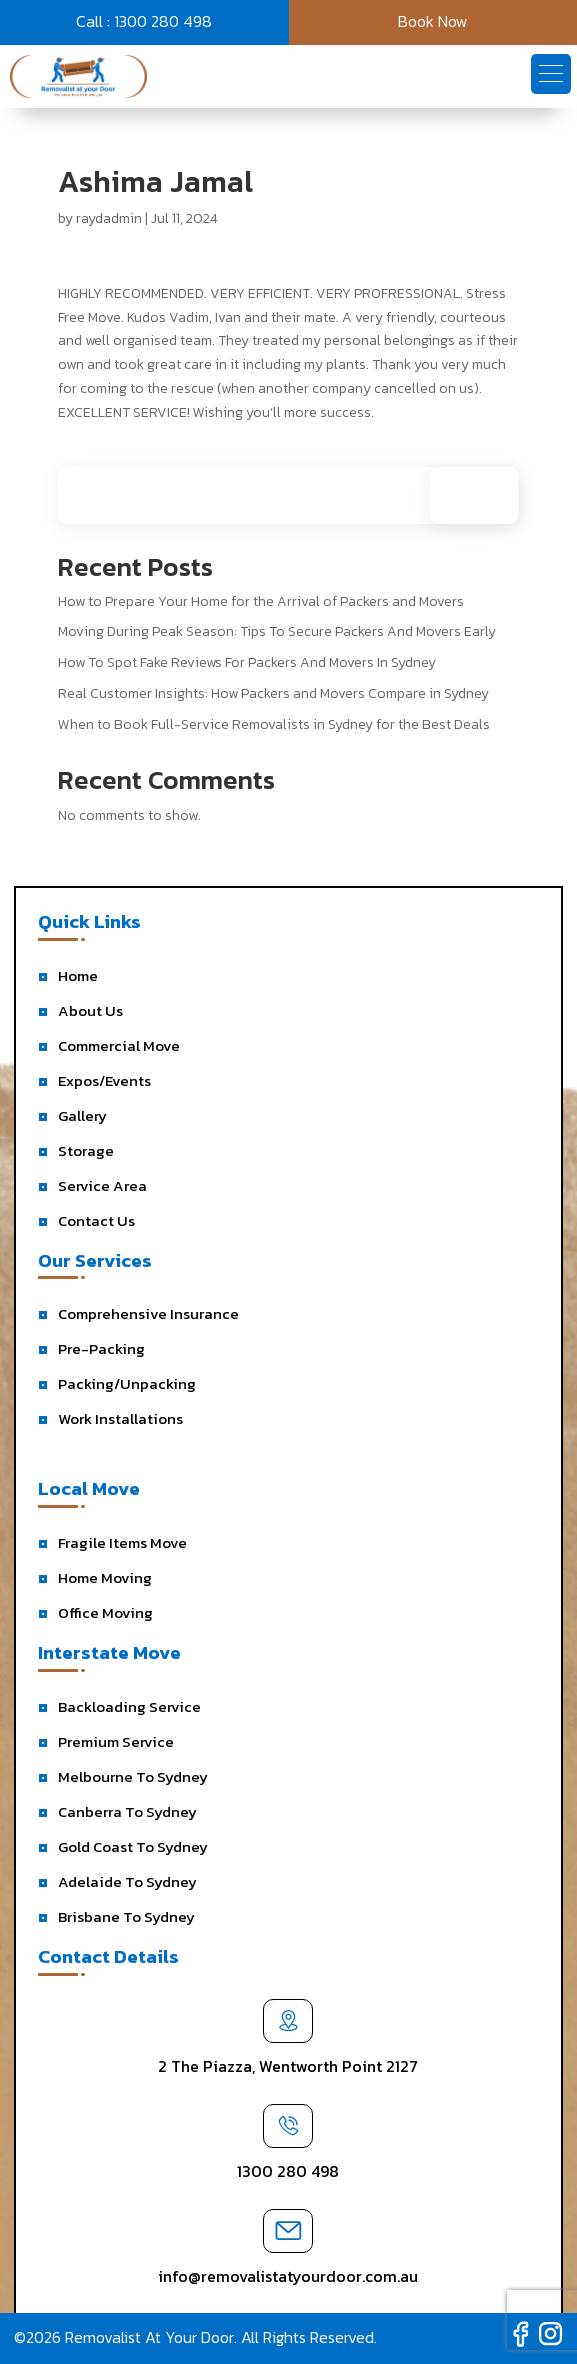 This screenshot has height=2364, width=577. Describe the element at coordinates (101, 1348) in the screenshot. I see `Pre-Packing` at that location.